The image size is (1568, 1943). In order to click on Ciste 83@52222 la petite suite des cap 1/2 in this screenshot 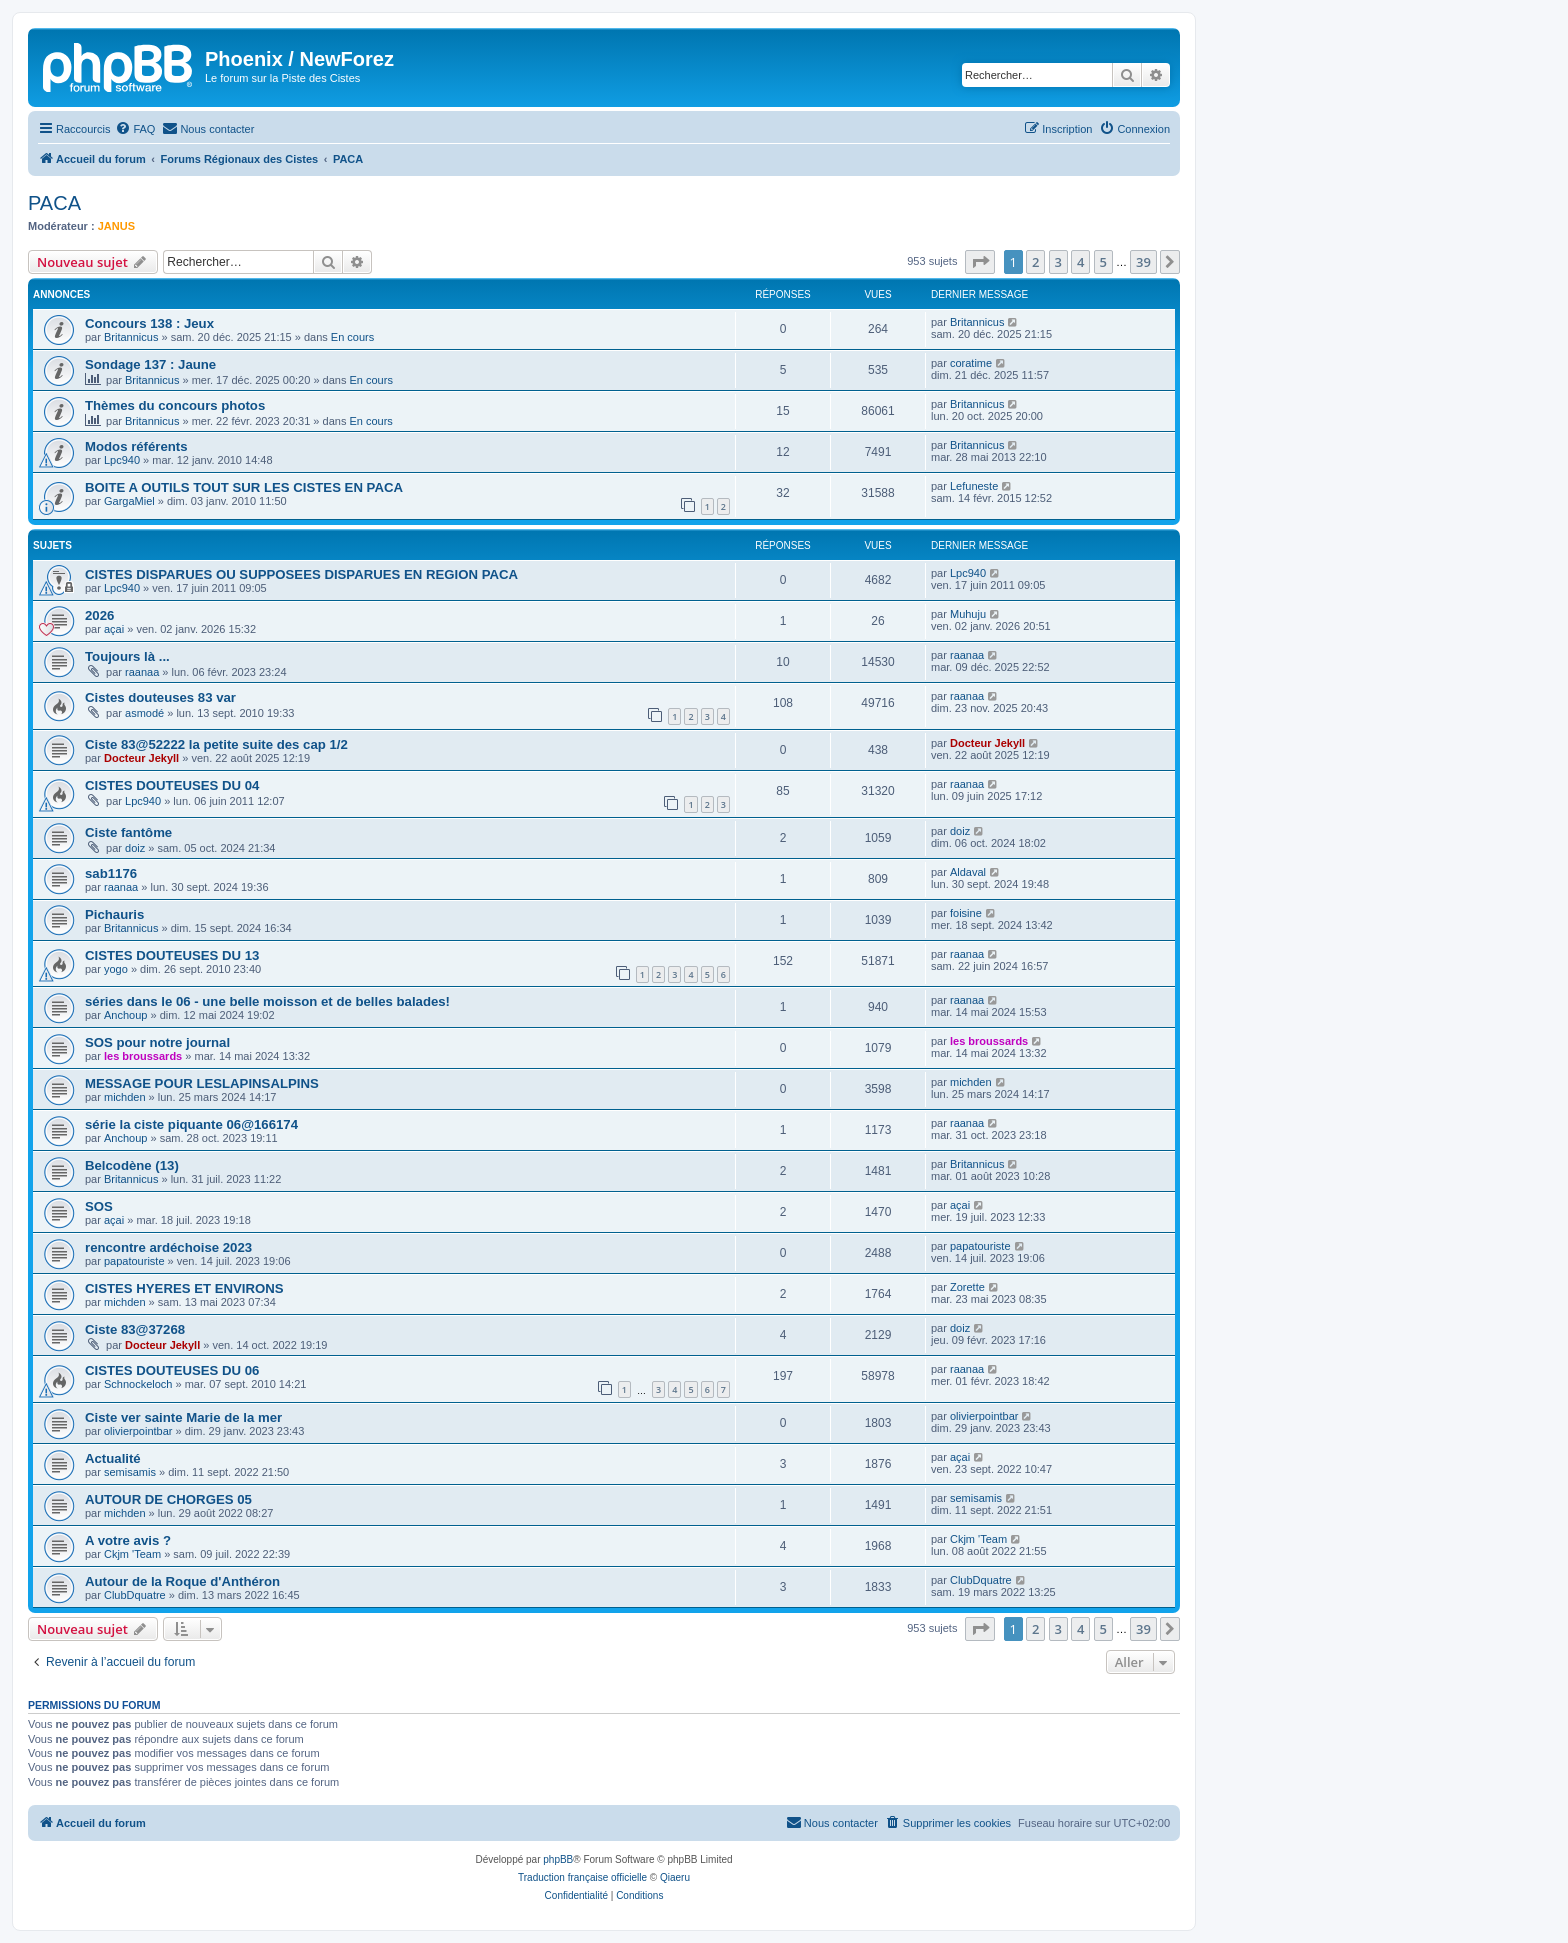, I will do `click(216, 744)`.